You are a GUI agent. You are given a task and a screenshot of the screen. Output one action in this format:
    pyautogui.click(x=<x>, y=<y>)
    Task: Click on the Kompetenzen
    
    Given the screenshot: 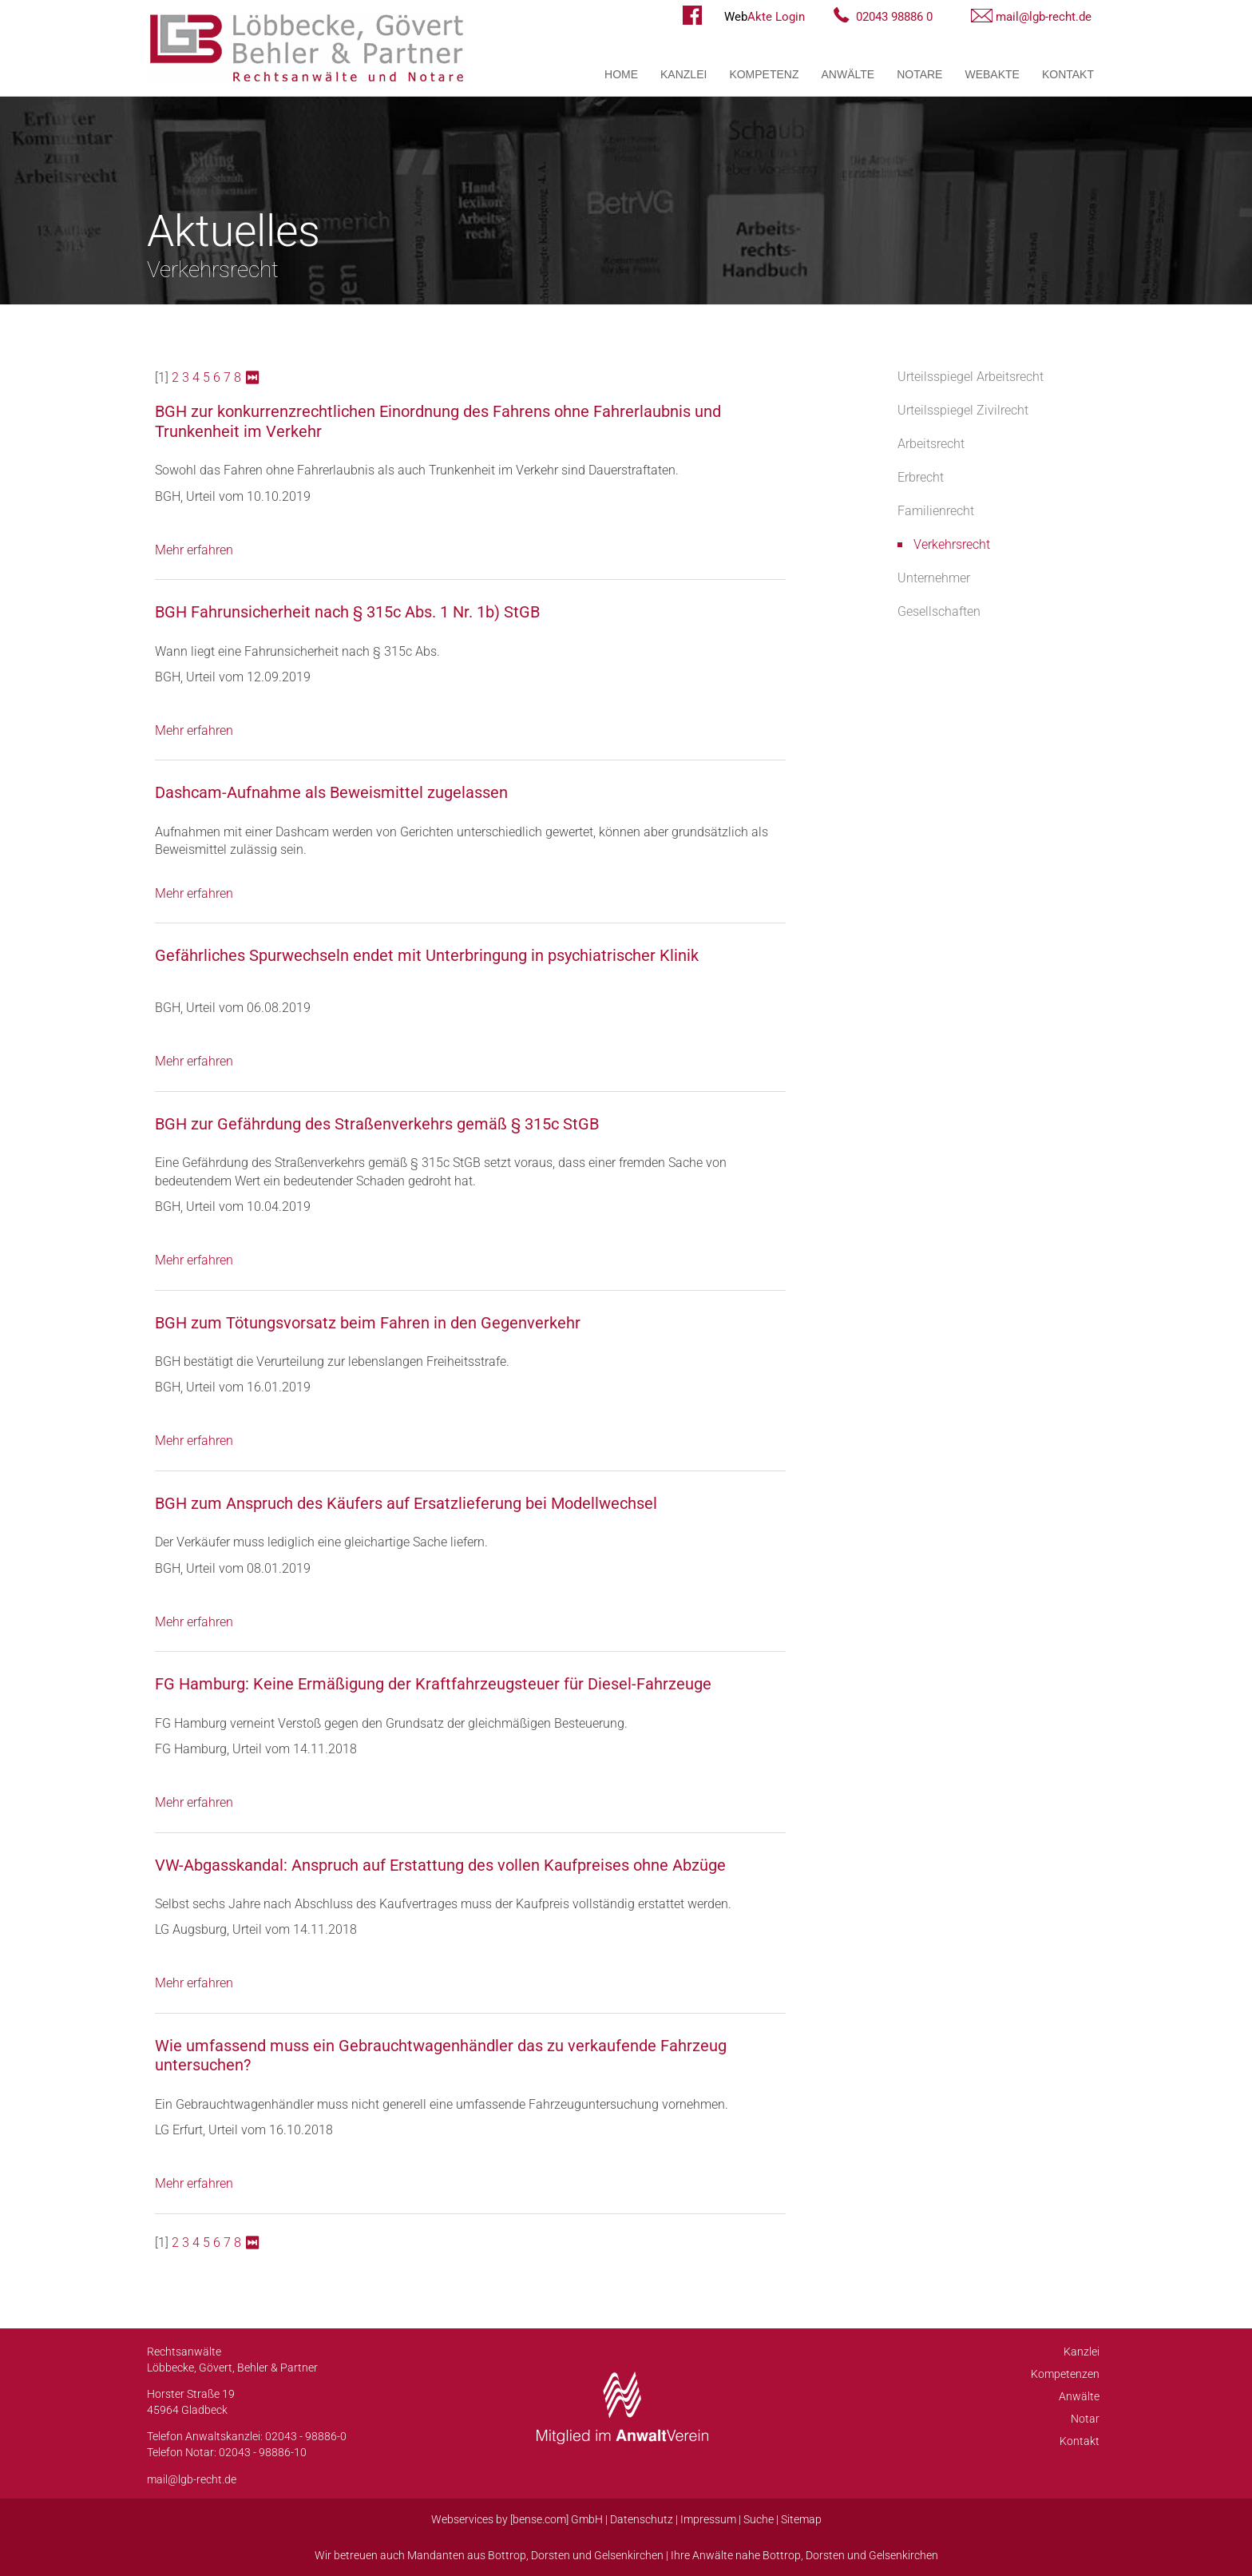 What is the action you would take?
    pyautogui.click(x=1065, y=2374)
    